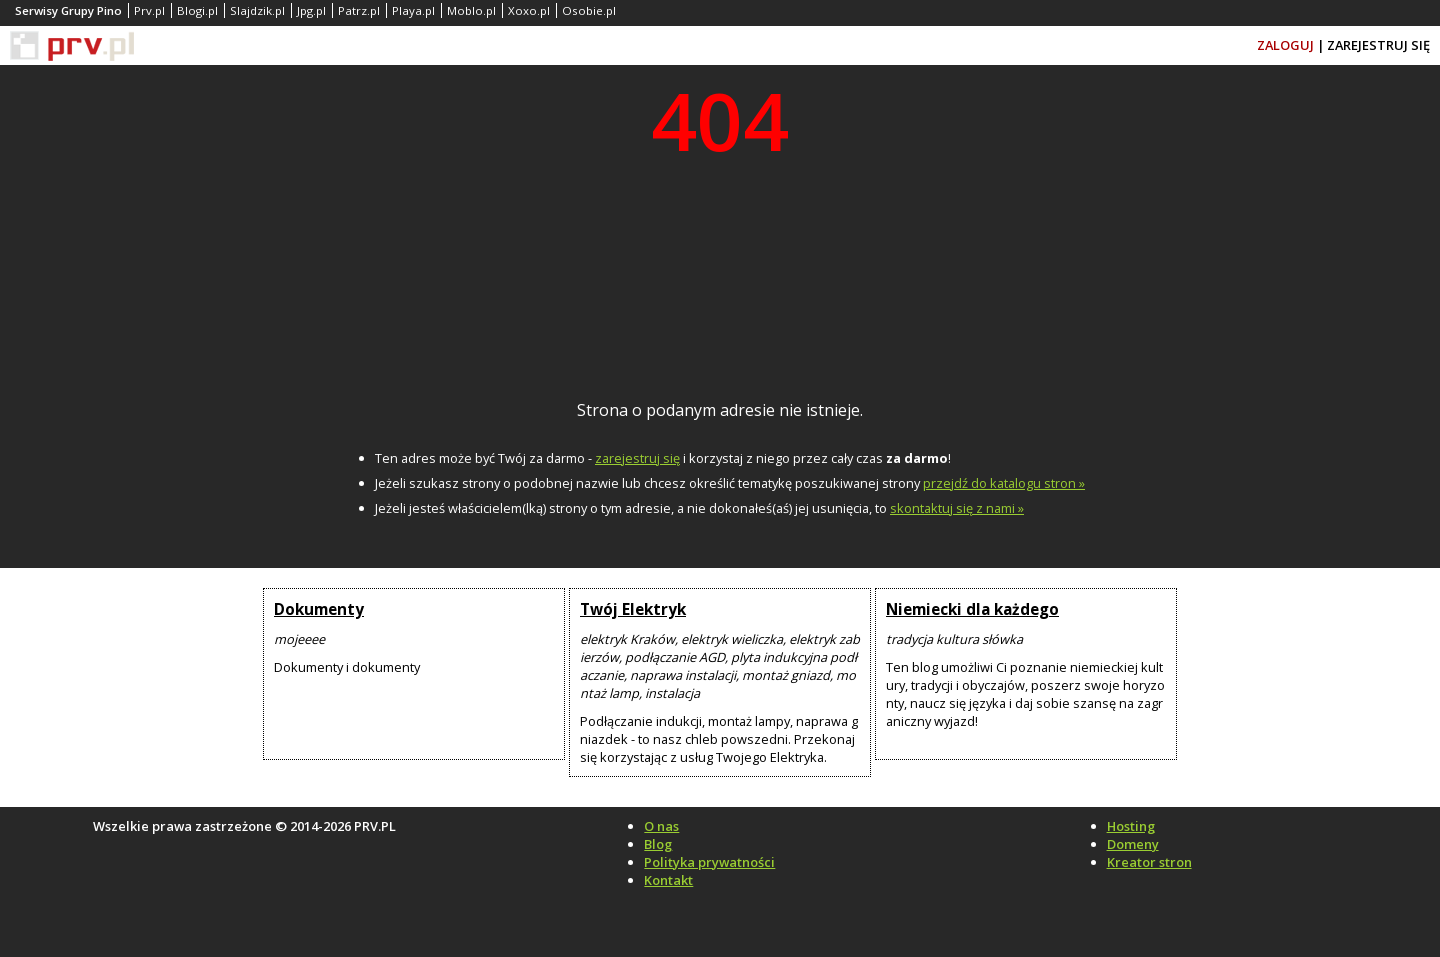 Image resolution: width=1440 pixels, height=957 pixels. What do you see at coordinates (658, 844) in the screenshot?
I see `Blog` at bounding box center [658, 844].